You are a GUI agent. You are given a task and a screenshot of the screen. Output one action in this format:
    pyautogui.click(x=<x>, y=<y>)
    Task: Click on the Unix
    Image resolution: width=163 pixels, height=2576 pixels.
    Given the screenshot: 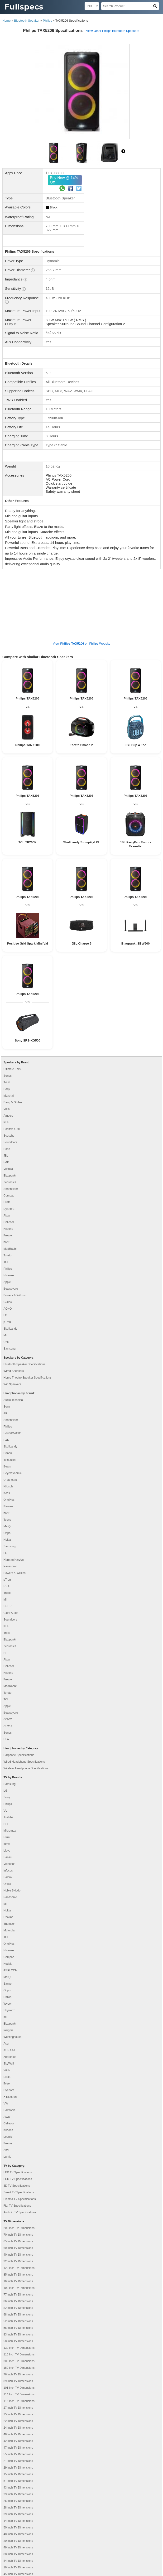 What is the action you would take?
    pyautogui.click(x=6, y=1342)
    